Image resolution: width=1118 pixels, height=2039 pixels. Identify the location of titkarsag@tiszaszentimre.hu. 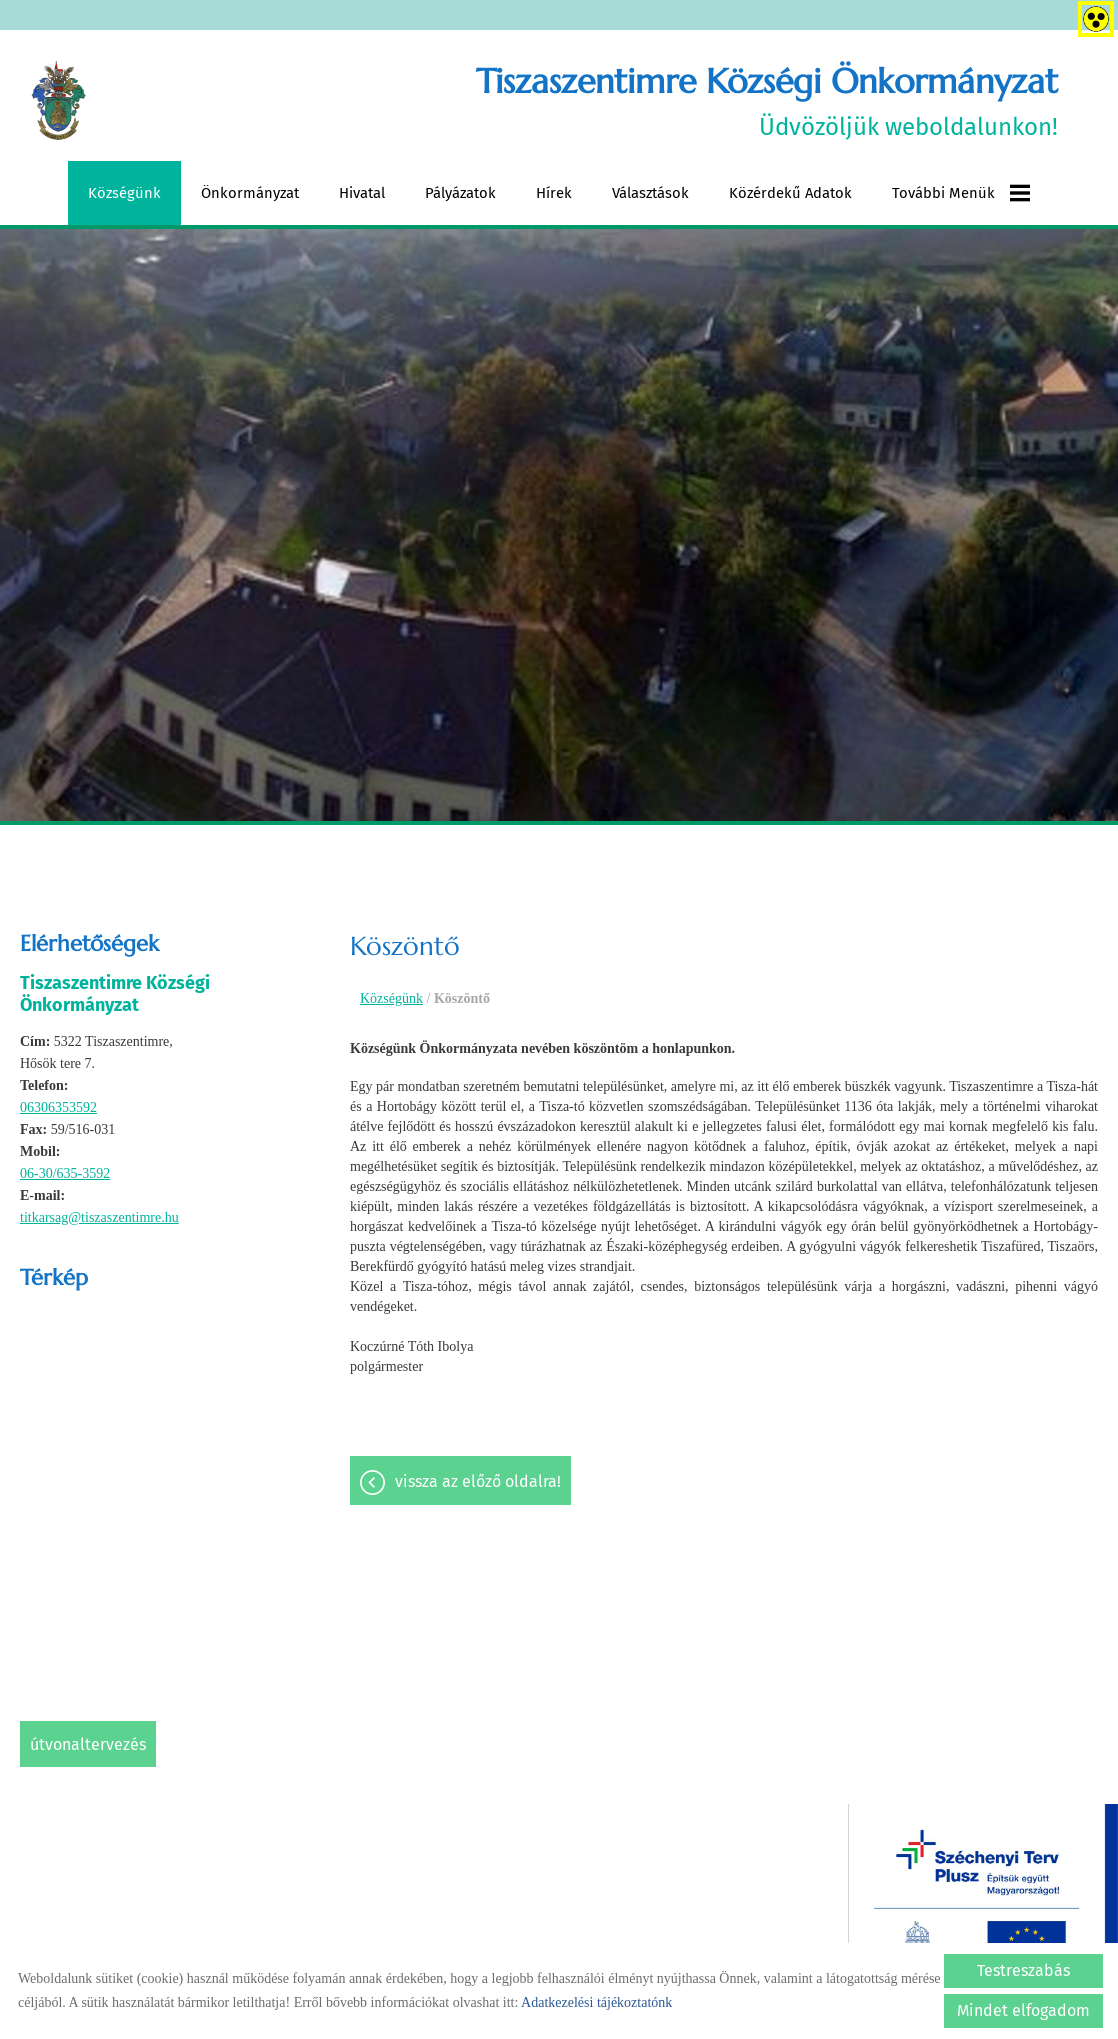
(99, 1217).